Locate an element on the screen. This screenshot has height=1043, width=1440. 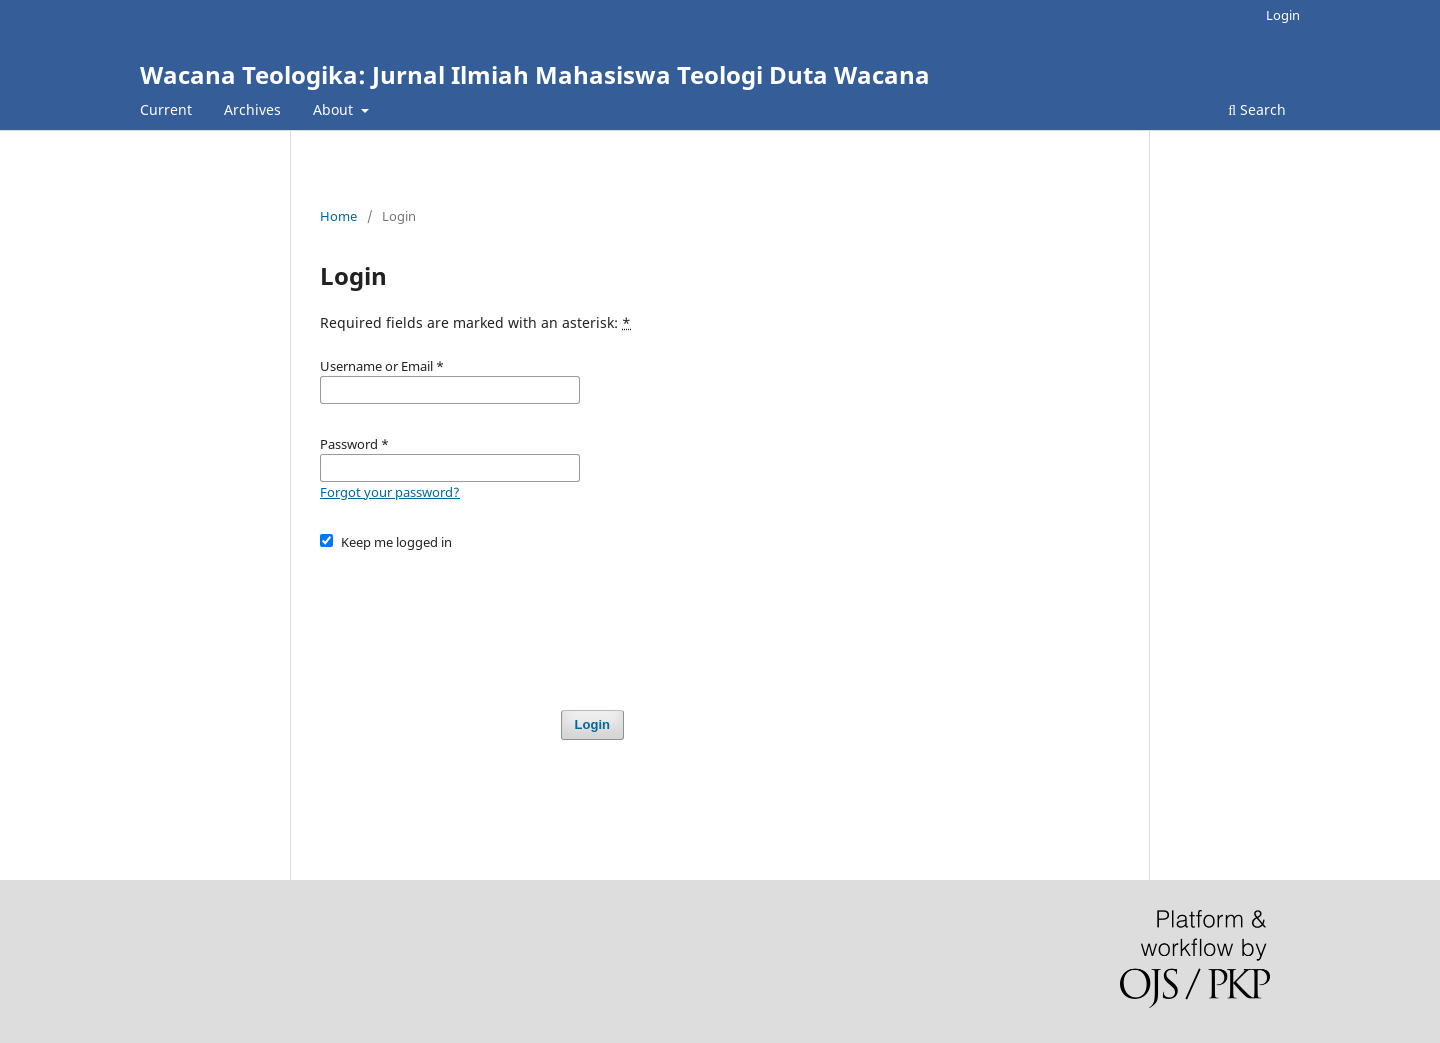
Login is located at coordinates (1283, 15).